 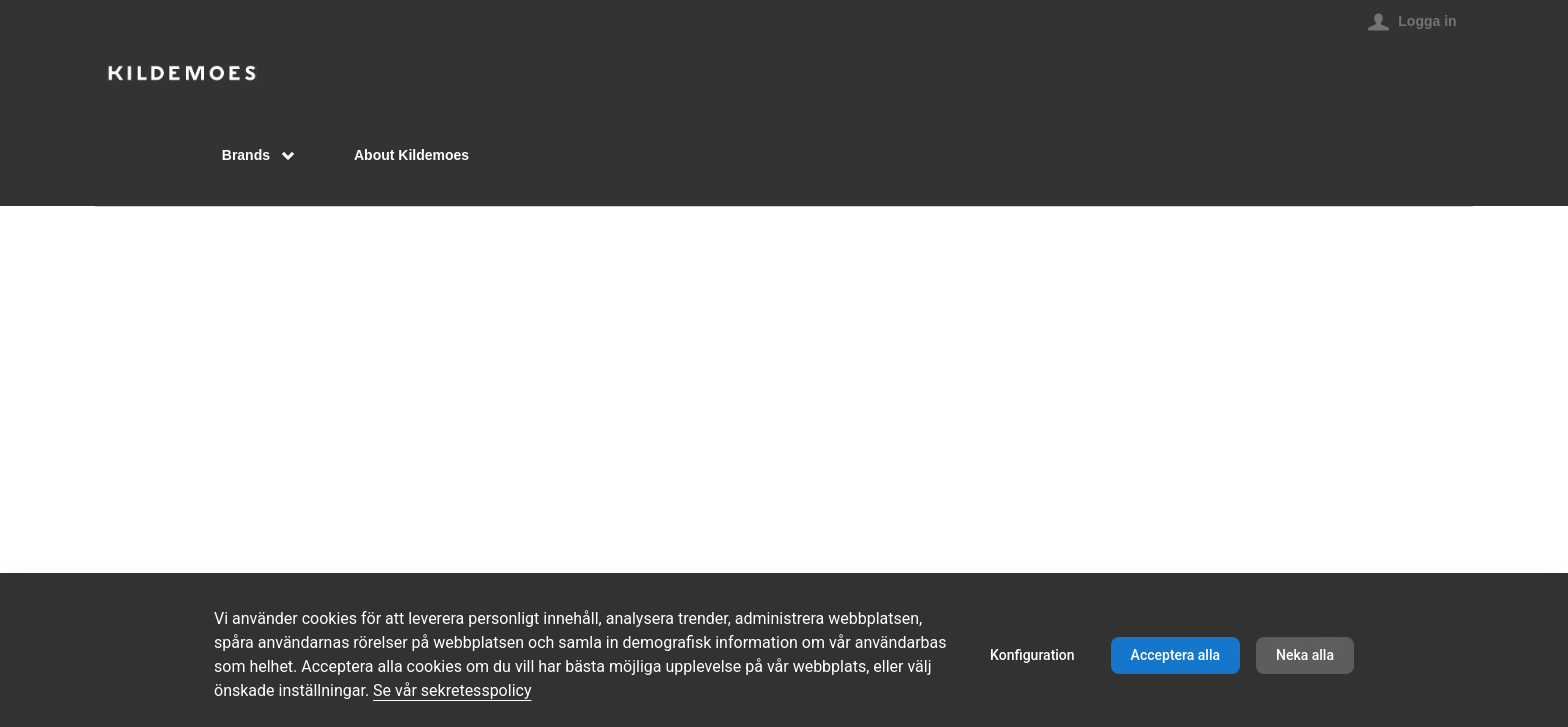 I want to click on Acceptera alla, so click(x=1175, y=655).